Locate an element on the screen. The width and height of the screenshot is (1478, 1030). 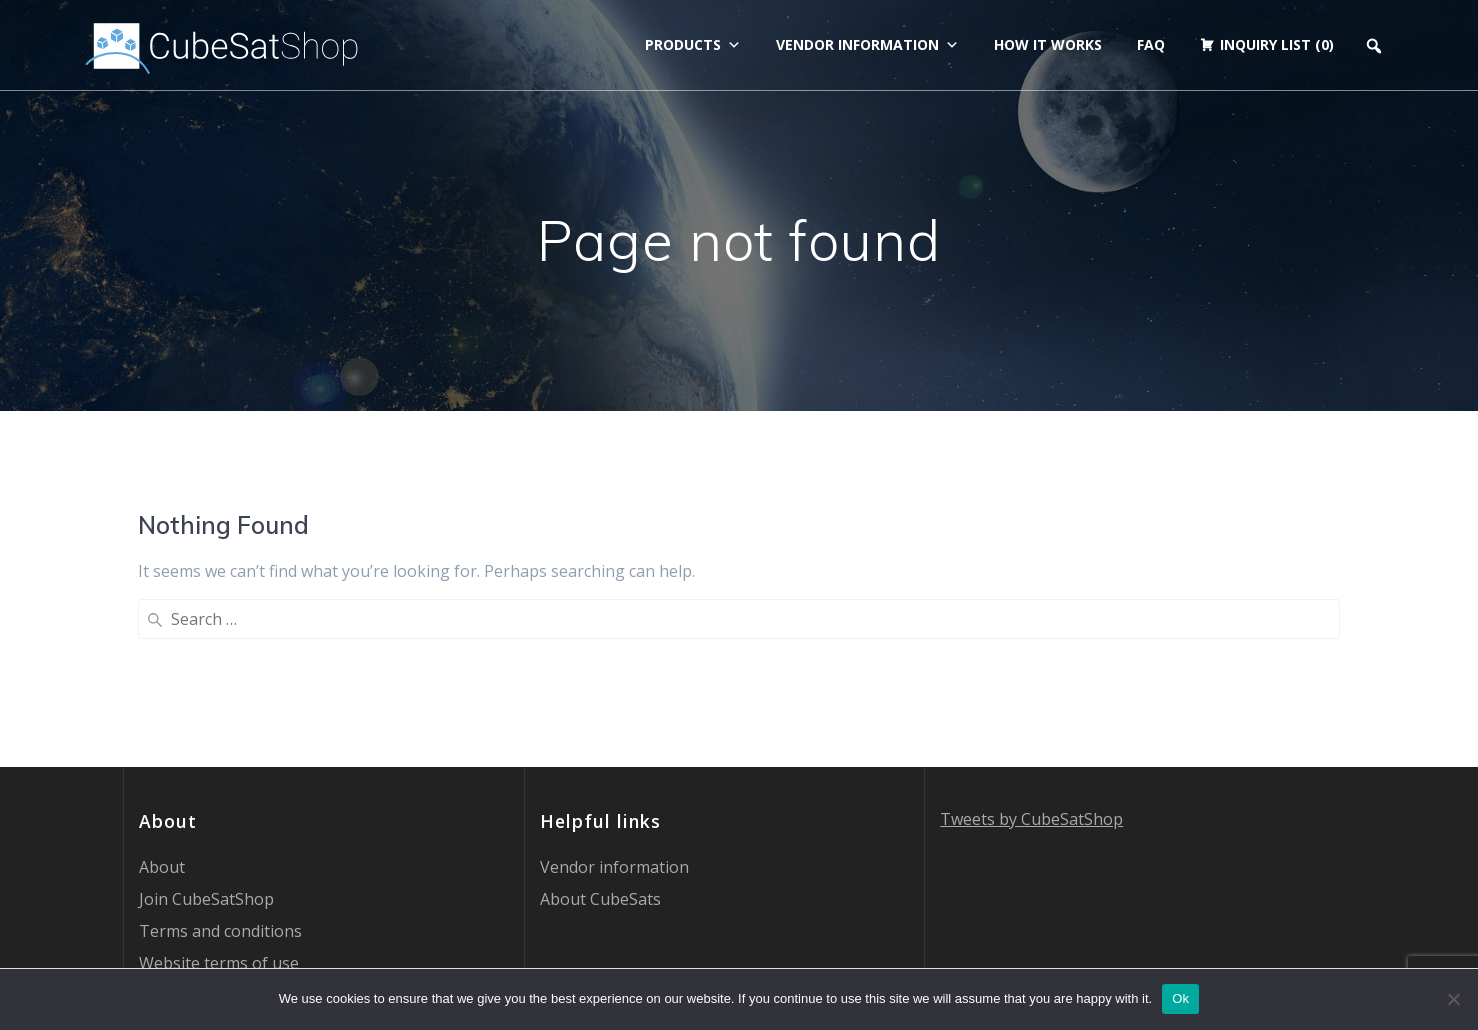
About CubeSats is located at coordinates (600, 736).